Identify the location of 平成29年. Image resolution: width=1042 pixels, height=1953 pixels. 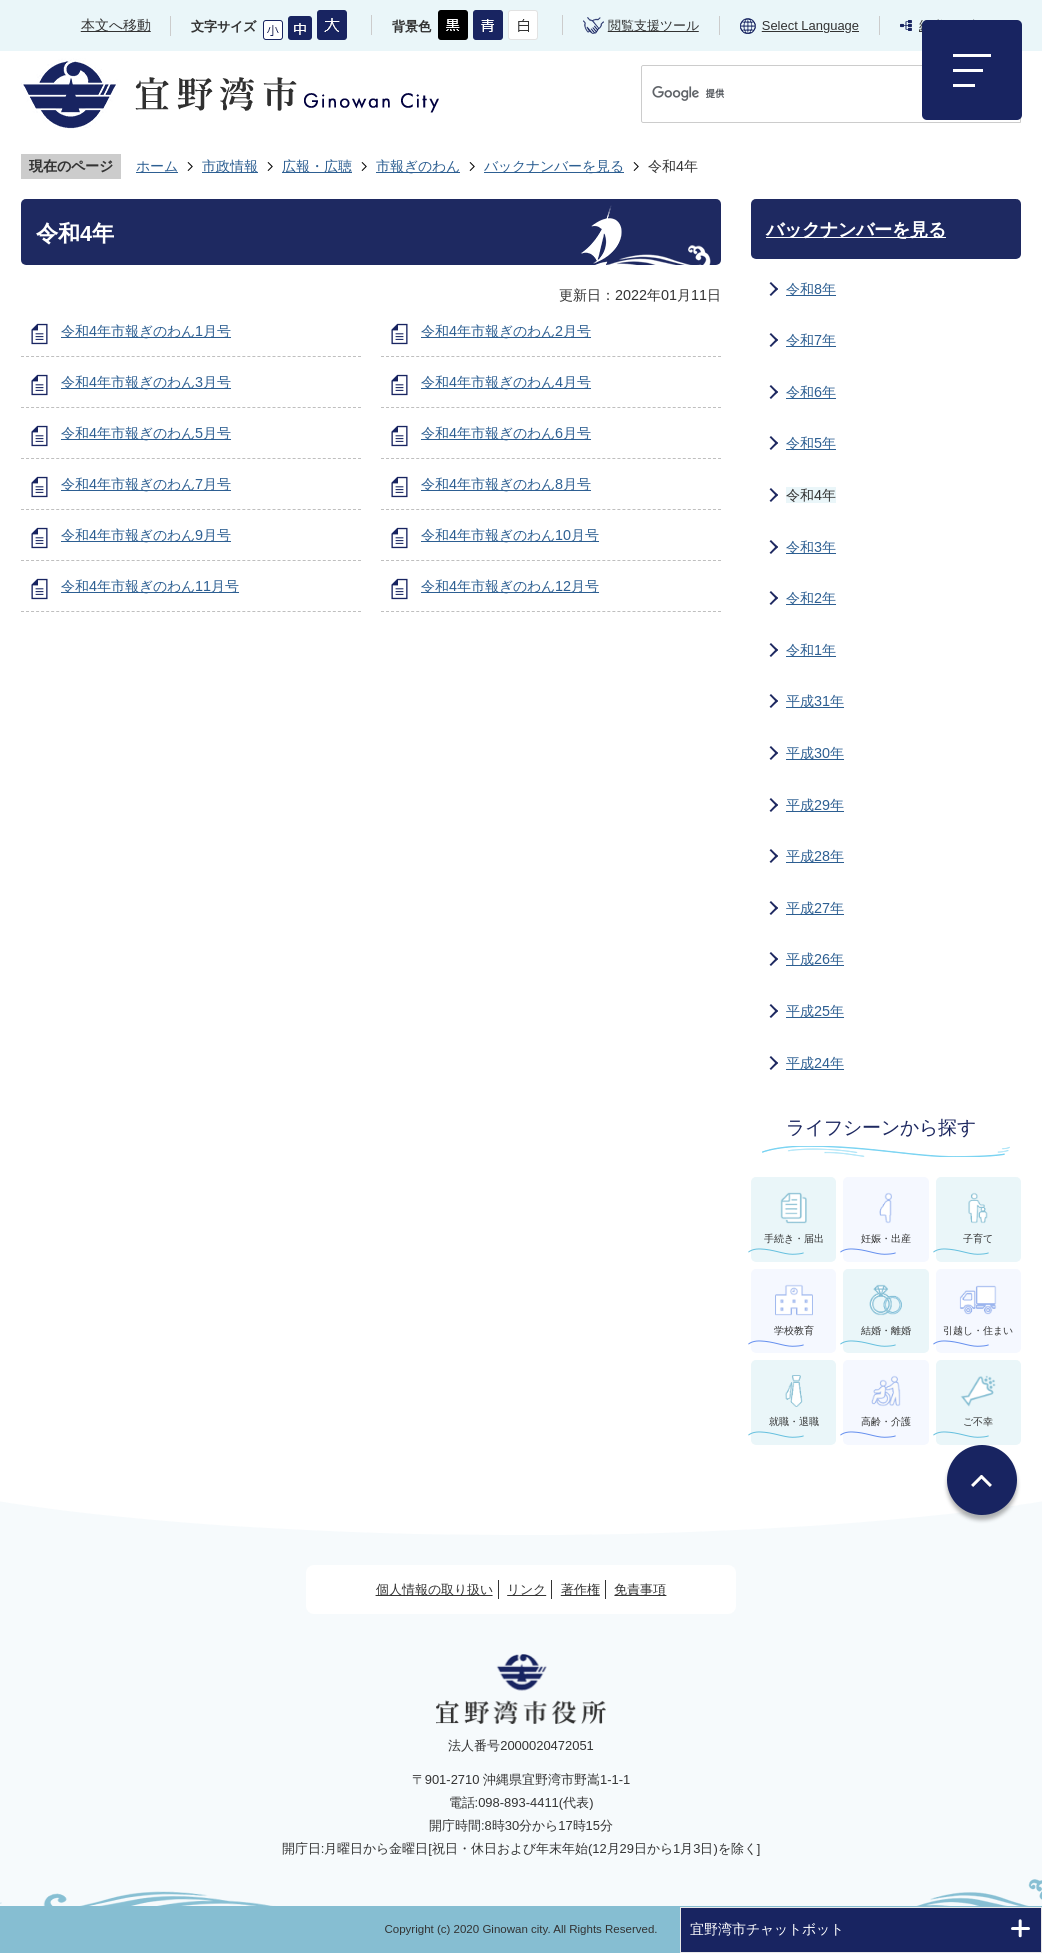
(815, 805).